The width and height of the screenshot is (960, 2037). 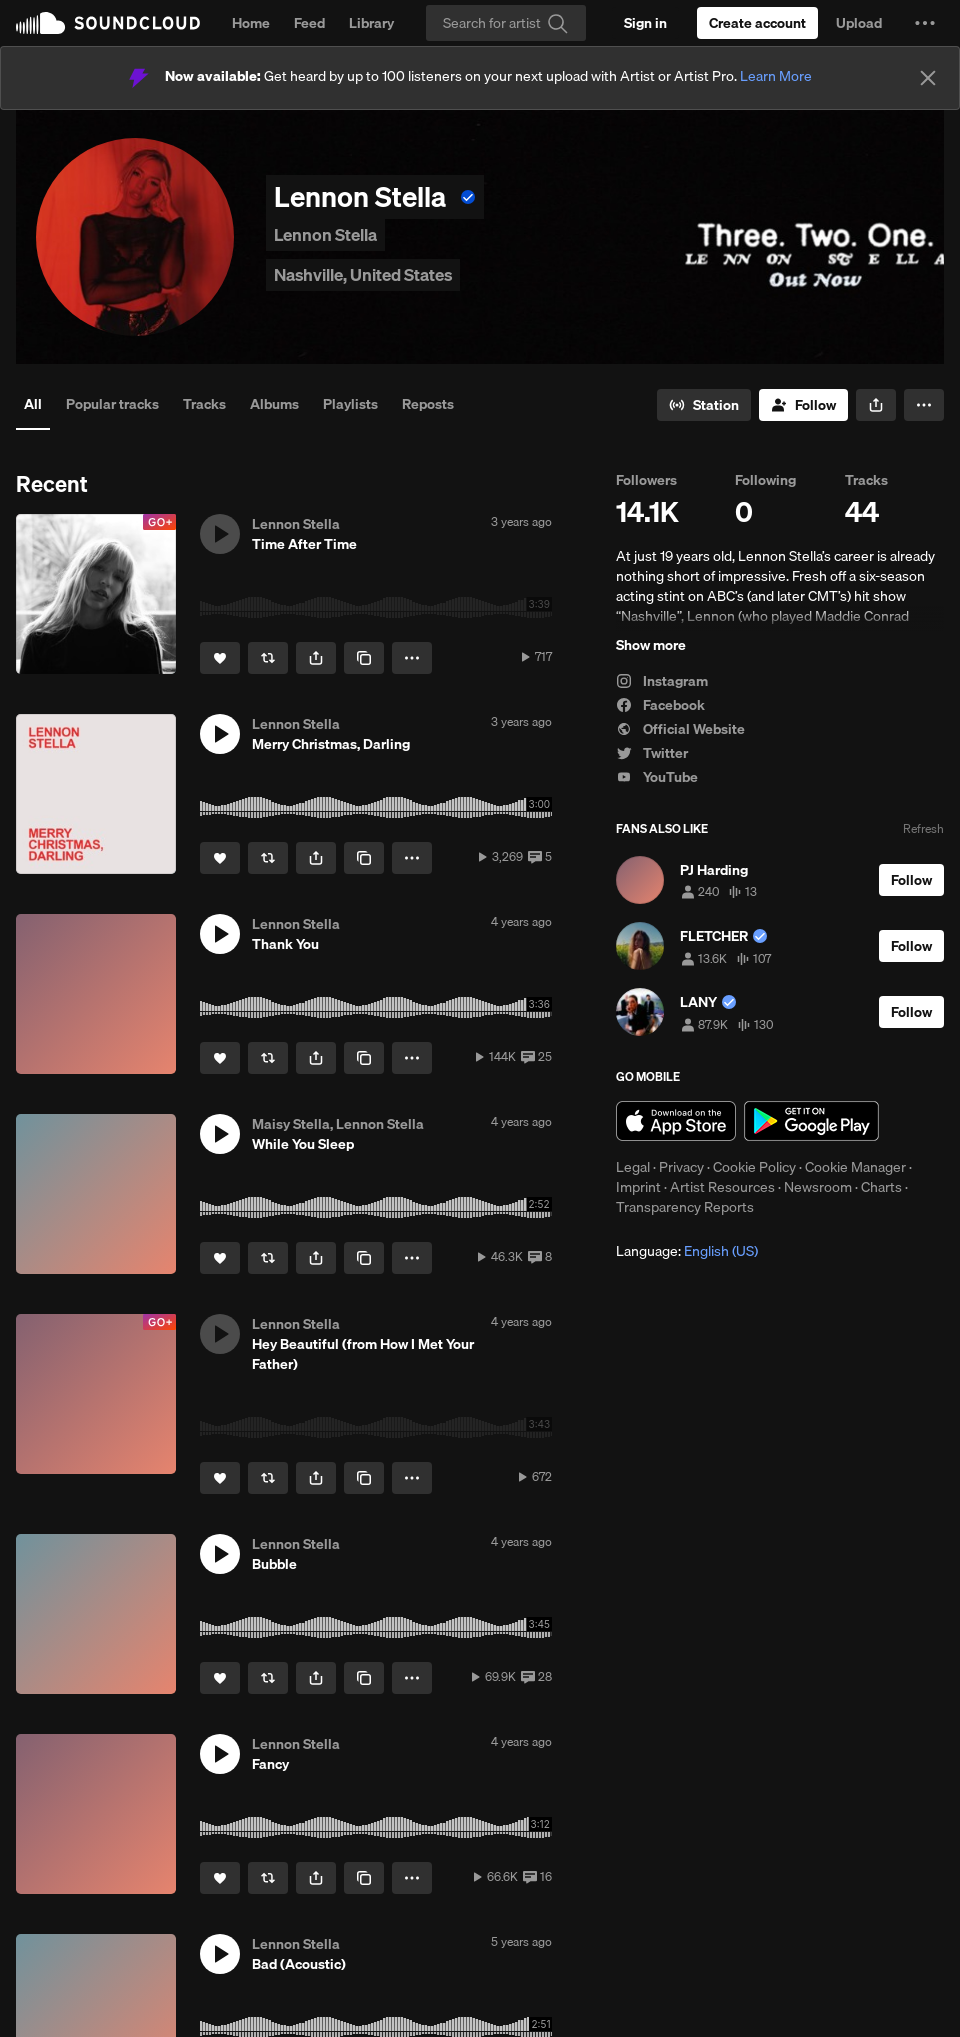 What do you see at coordinates (754, 1167) in the screenshot?
I see `Cookie Policy` at bounding box center [754, 1167].